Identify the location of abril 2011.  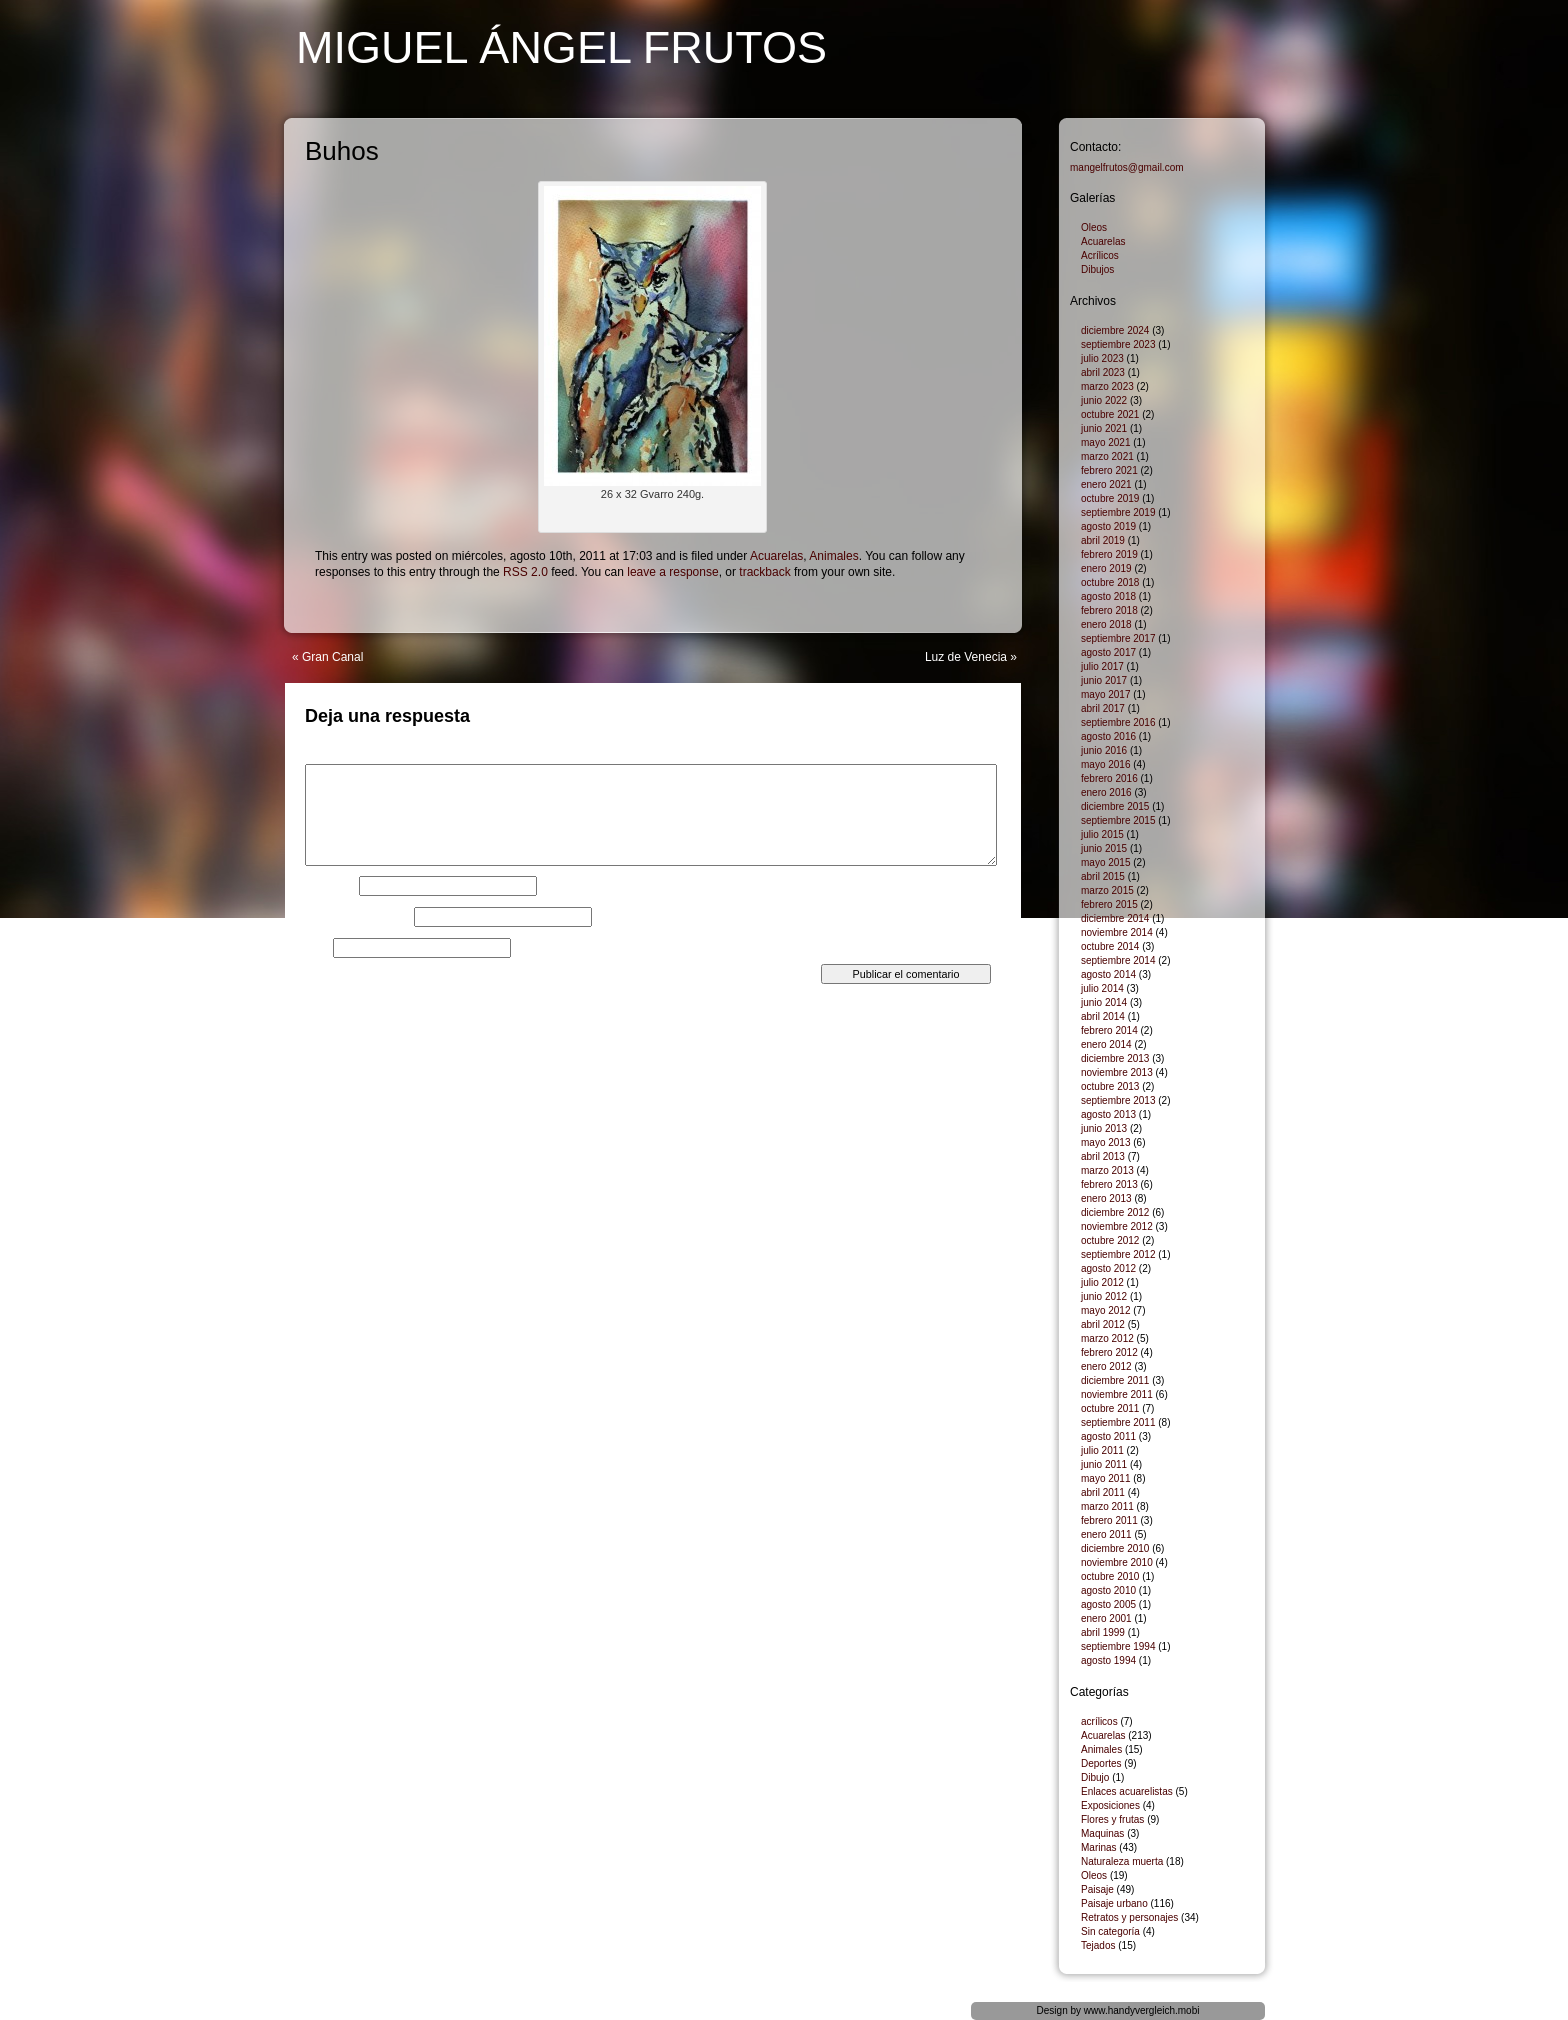
(1103, 1492).